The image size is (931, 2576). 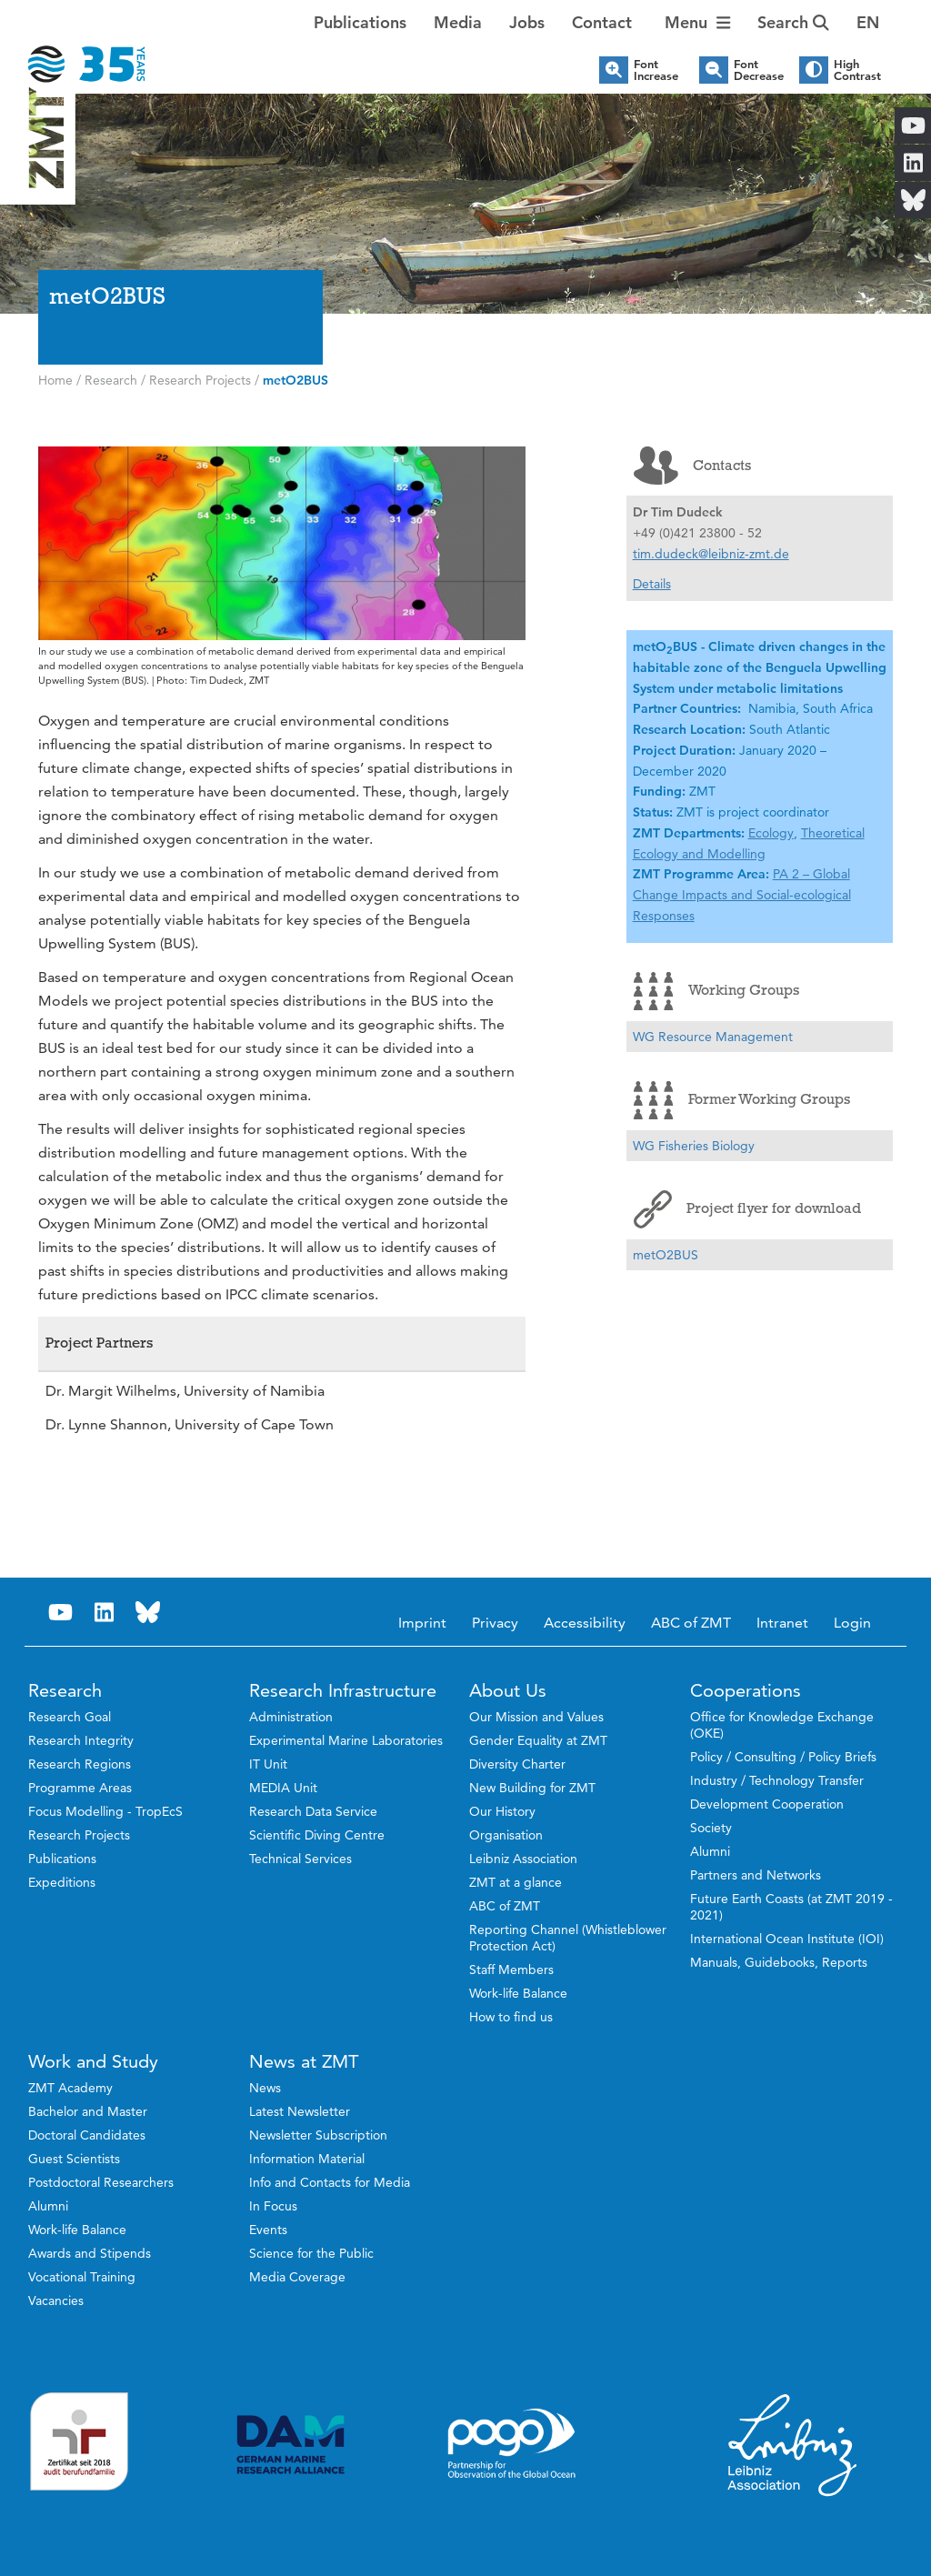 What do you see at coordinates (652, 584) in the screenshot?
I see `Details` at bounding box center [652, 584].